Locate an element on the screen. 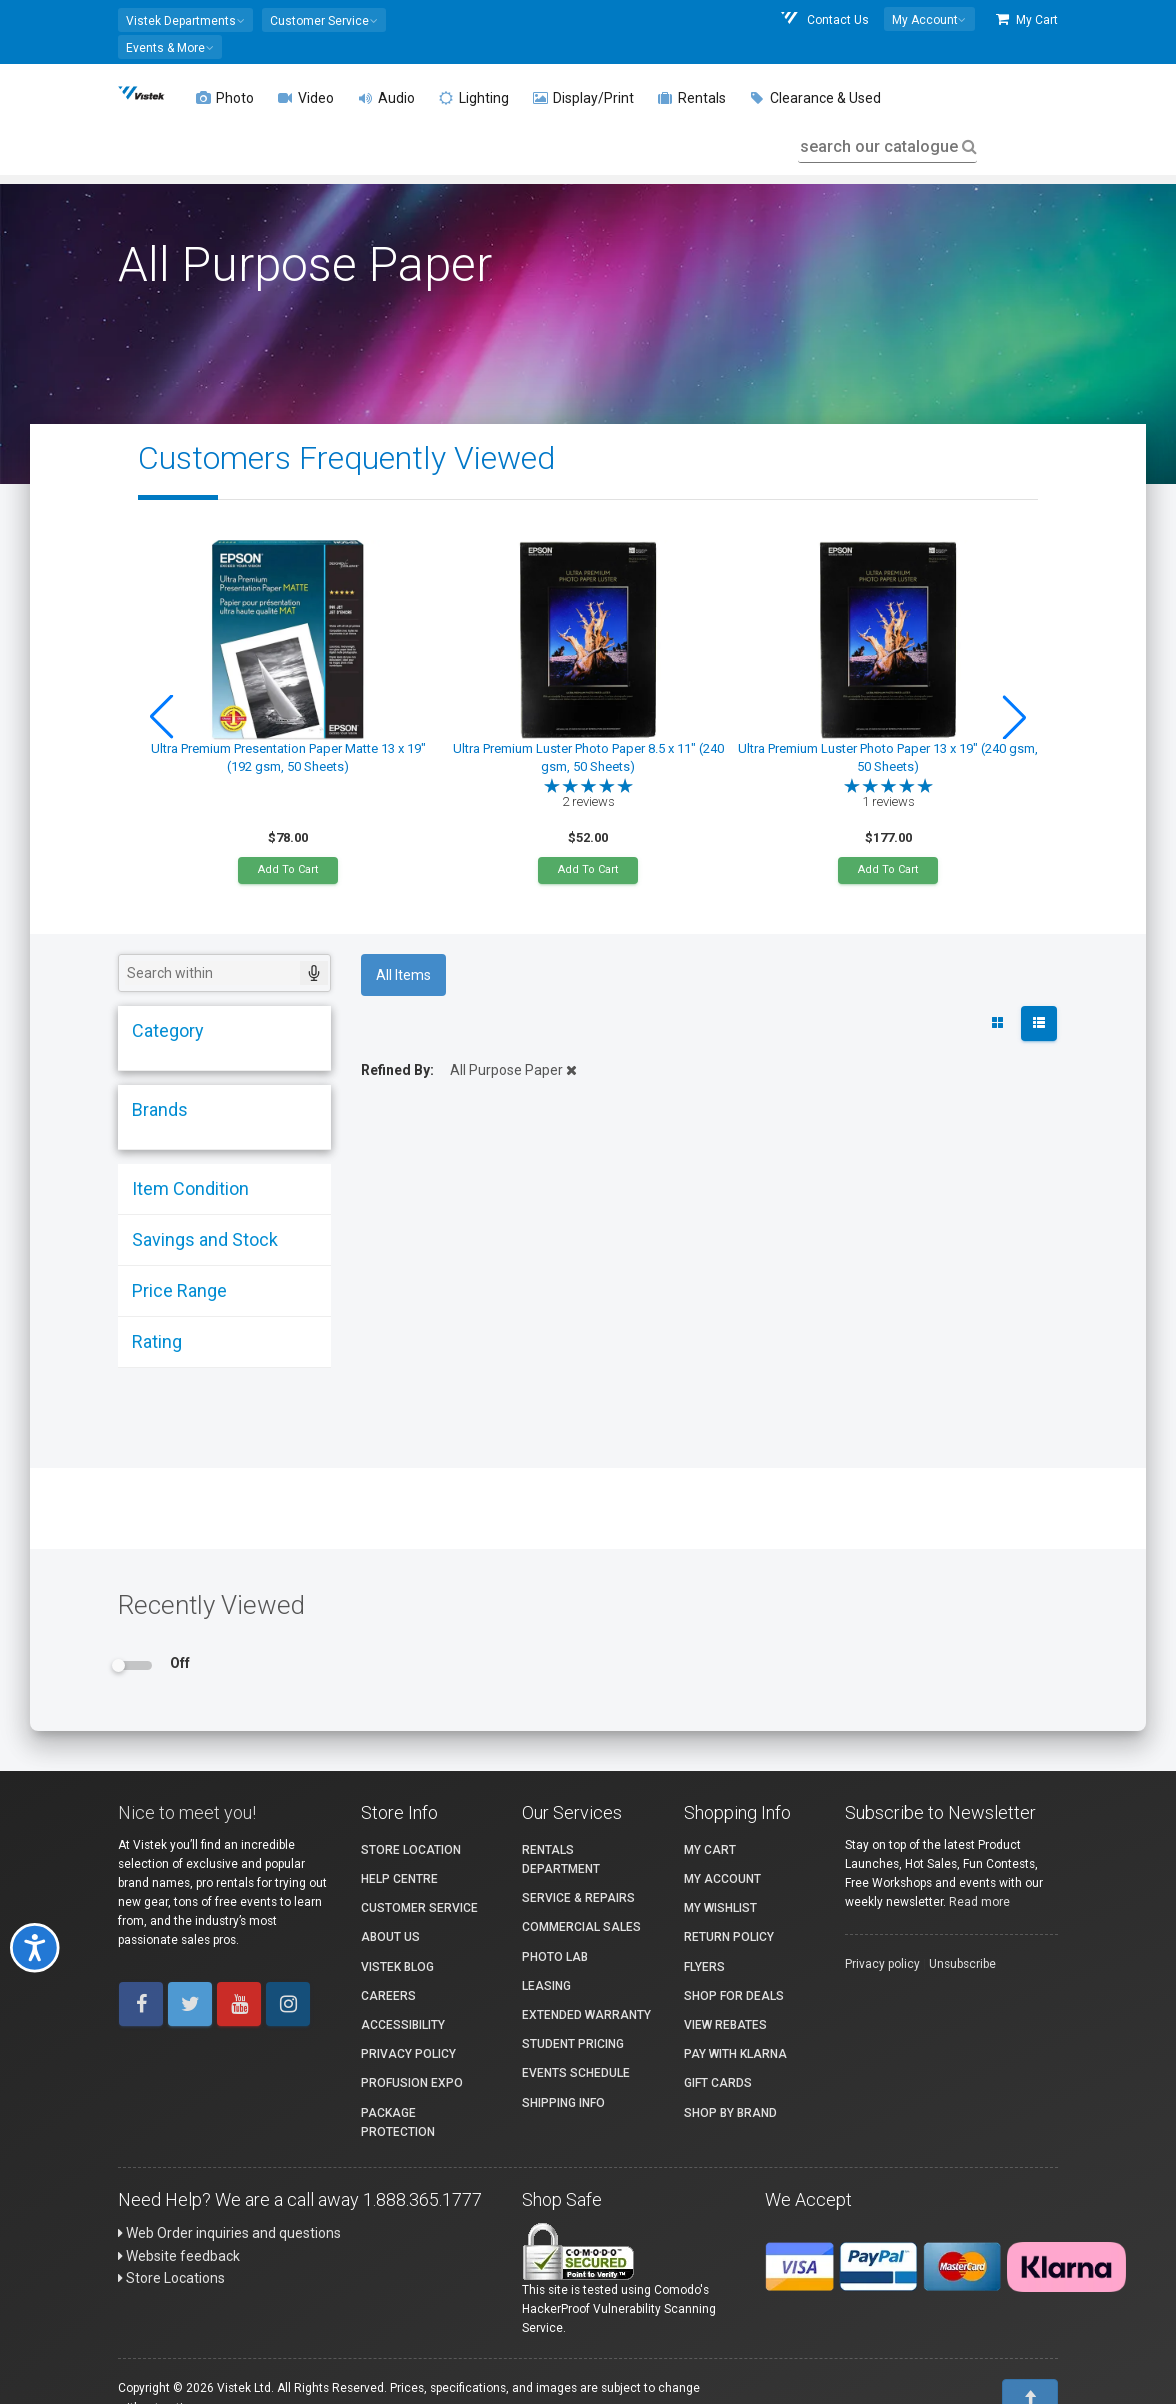  Audio is located at coordinates (386, 98).